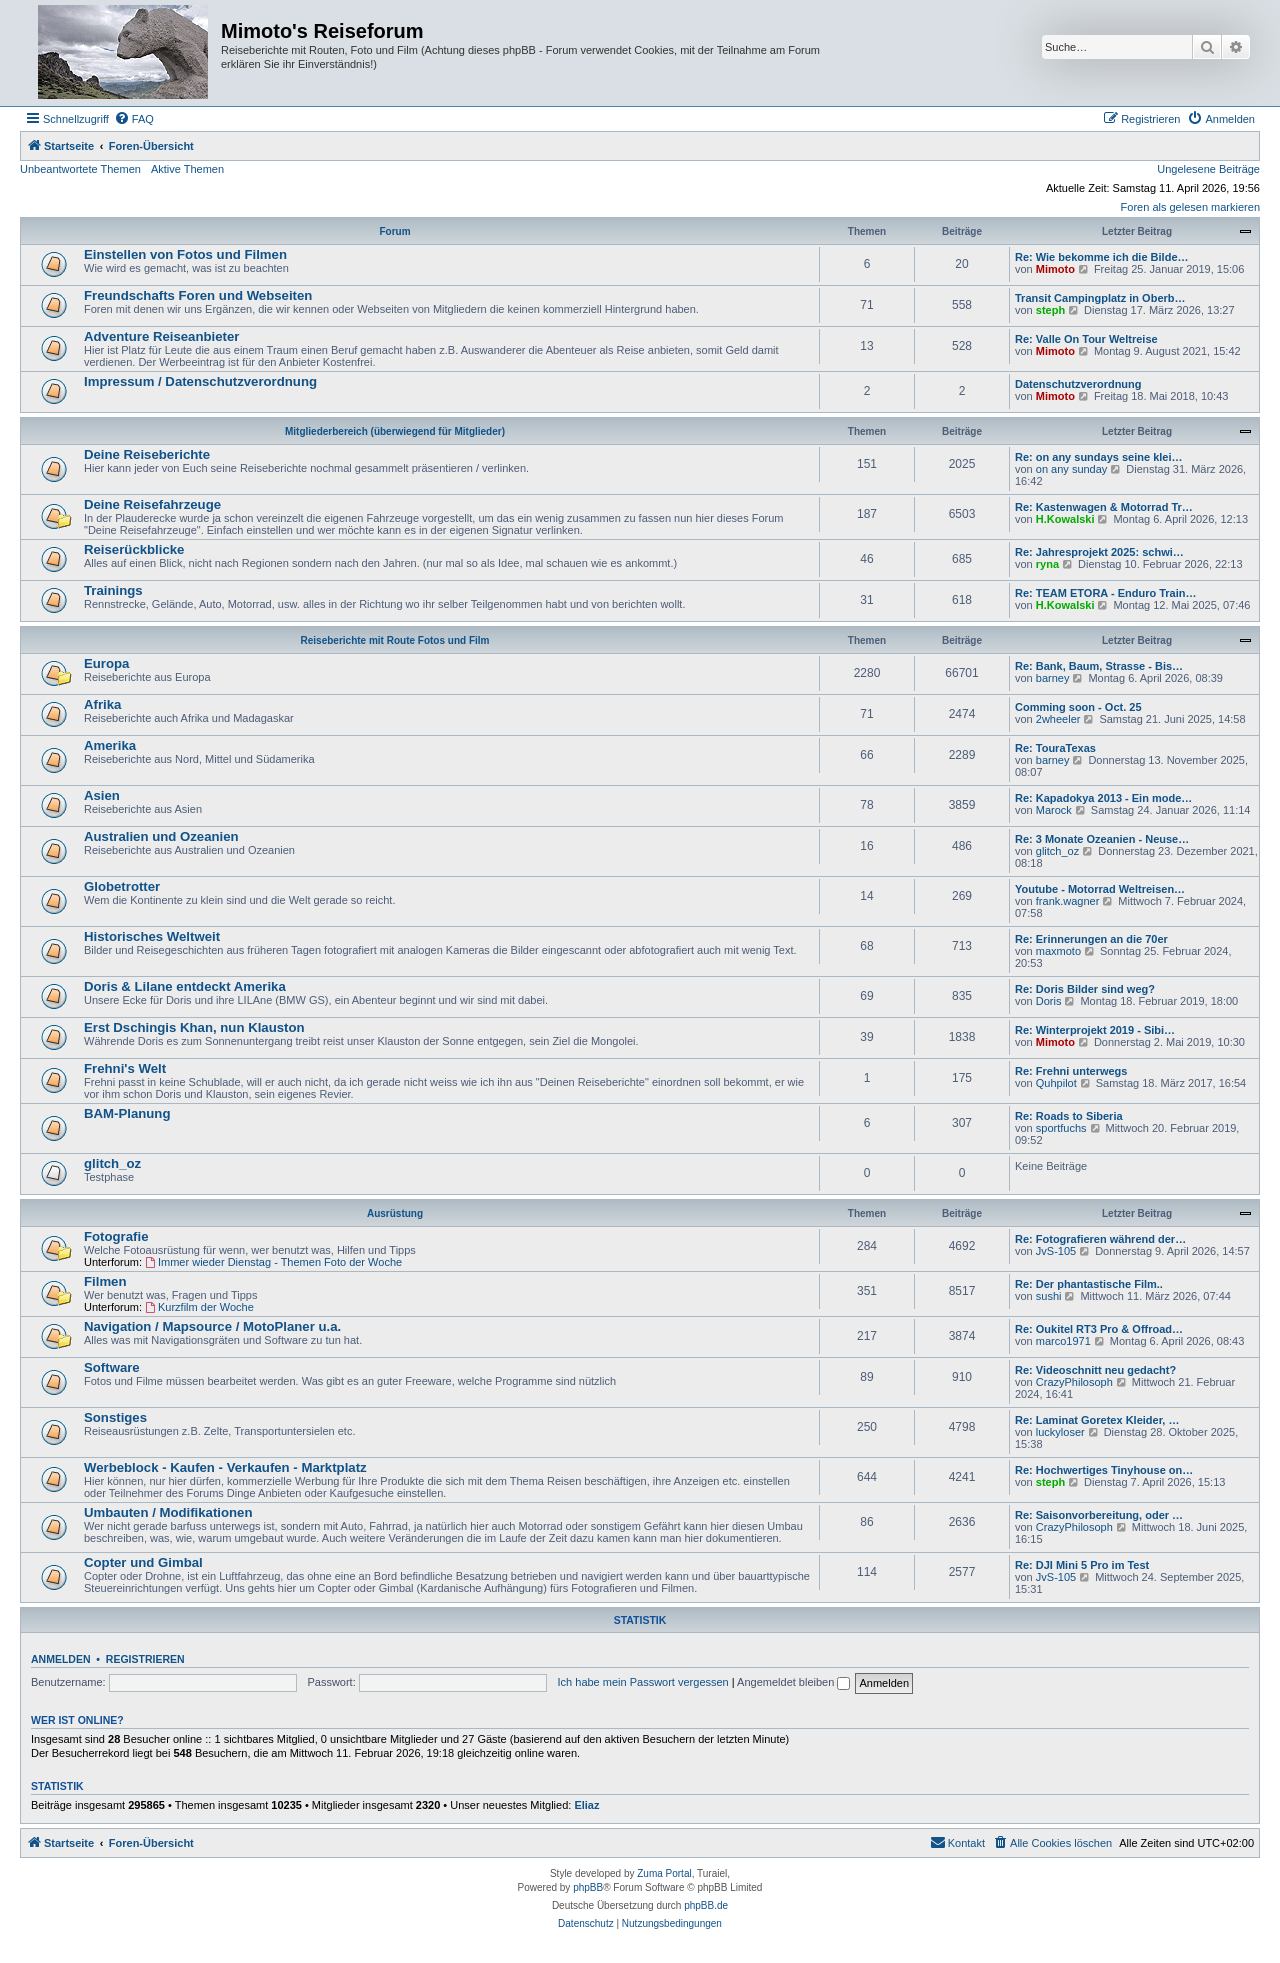 The image size is (1280, 1963). Describe the element at coordinates (586, 1805) in the screenshot. I see `Eliaz` at that location.